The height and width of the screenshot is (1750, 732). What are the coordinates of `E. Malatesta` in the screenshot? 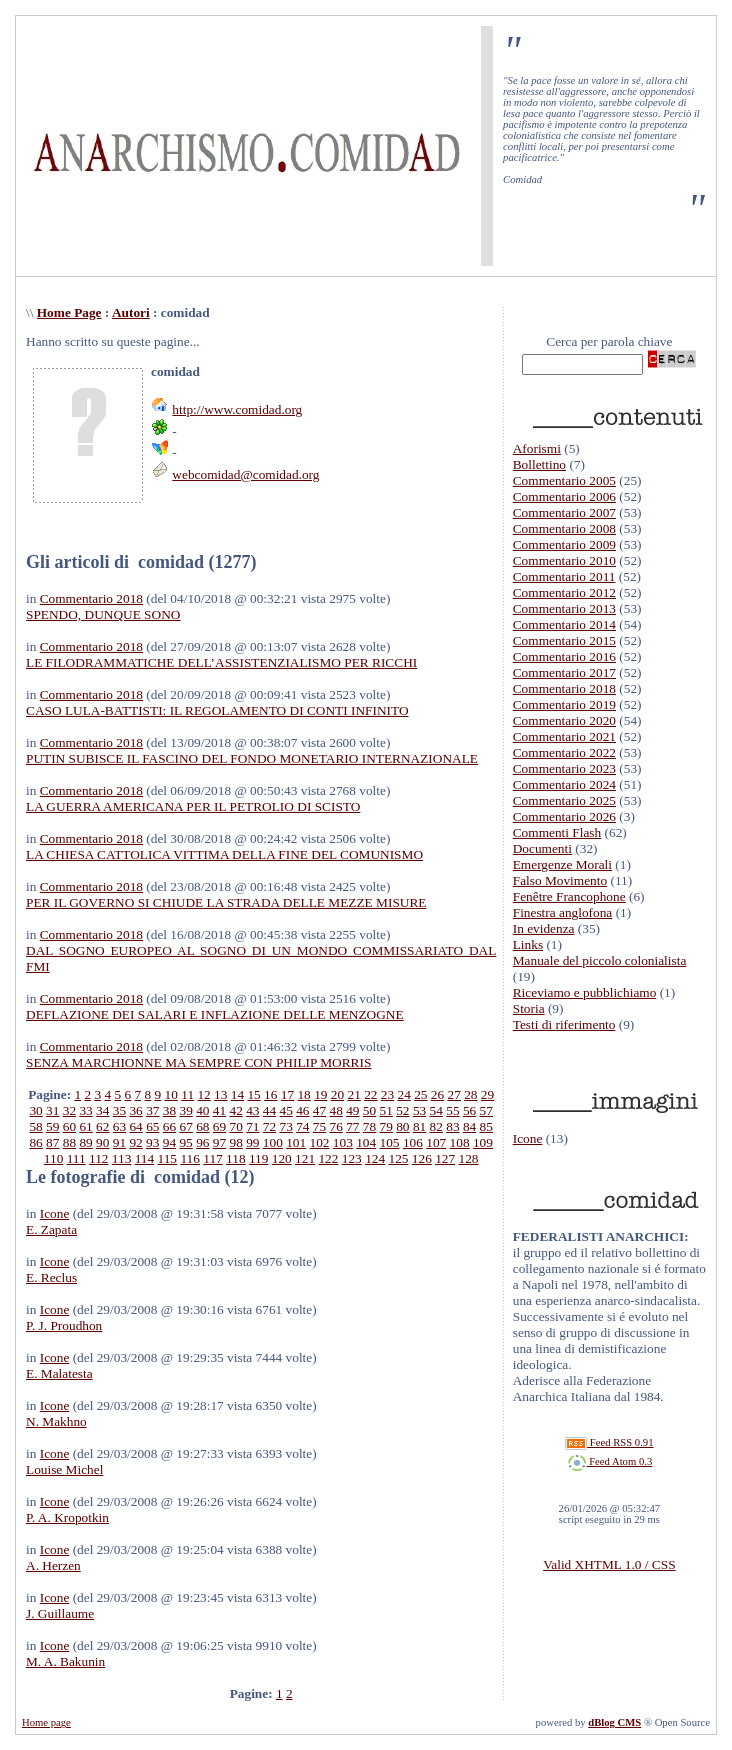 It's located at (59, 1373).